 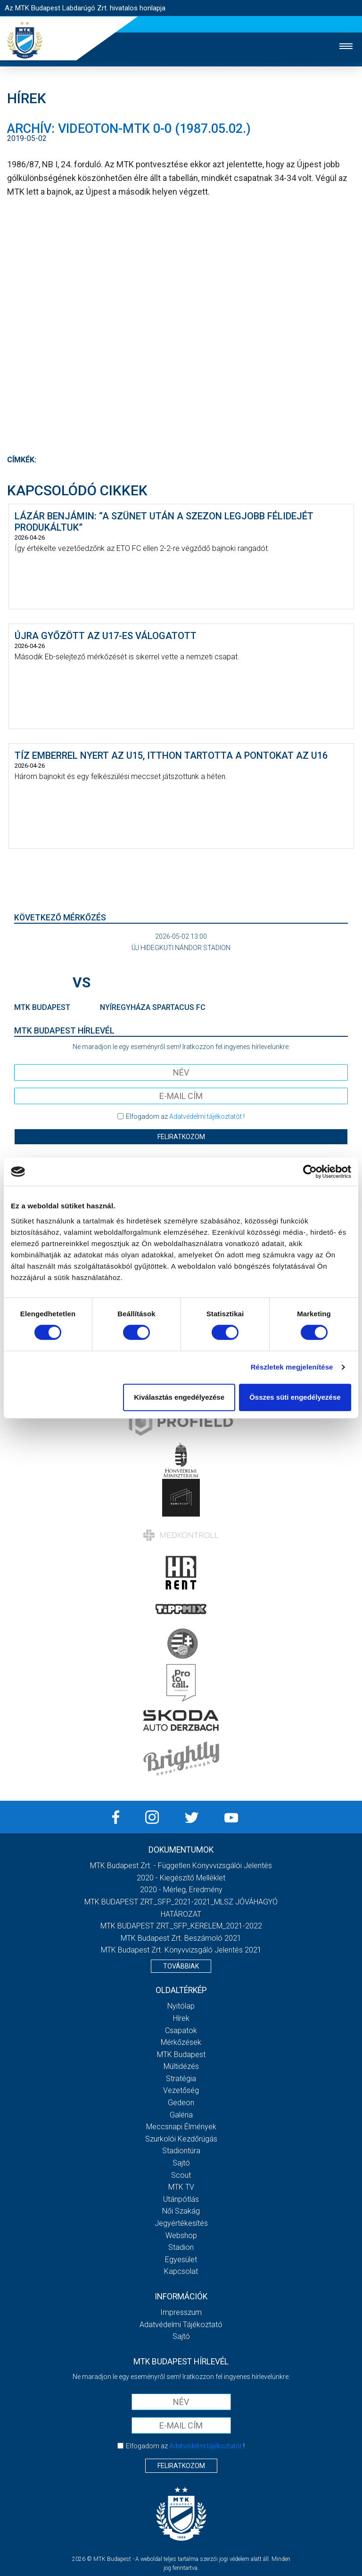 What do you see at coordinates (292, 1367) in the screenshot?
I see `Részletek megjelenítése` at bounding box center [292, 1367].